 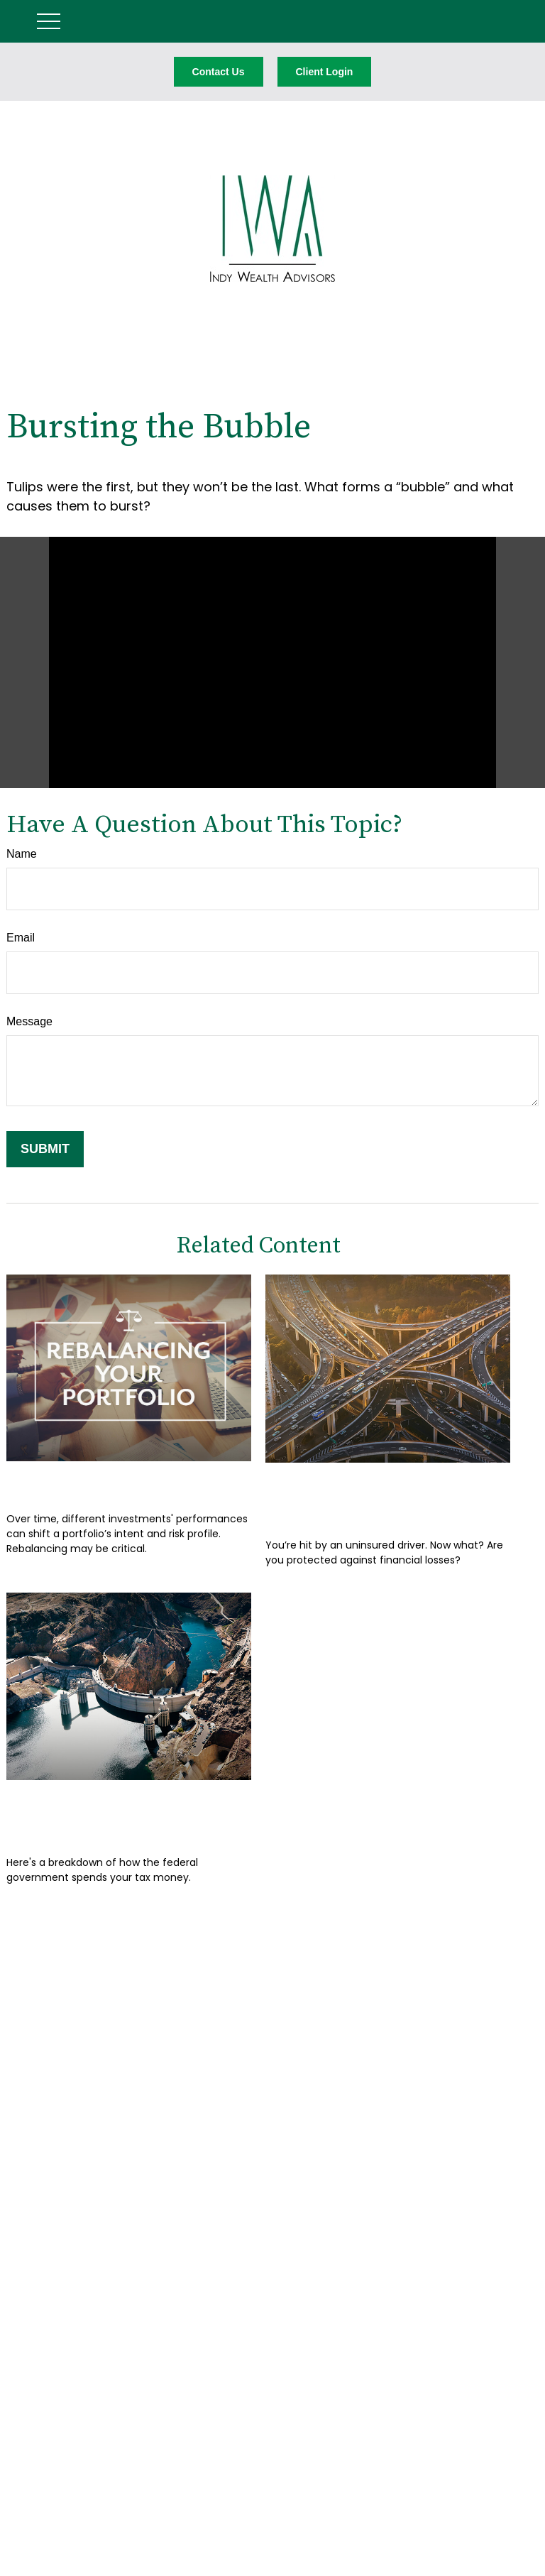 I want to click on Client Login, so click(x=324, y=71).